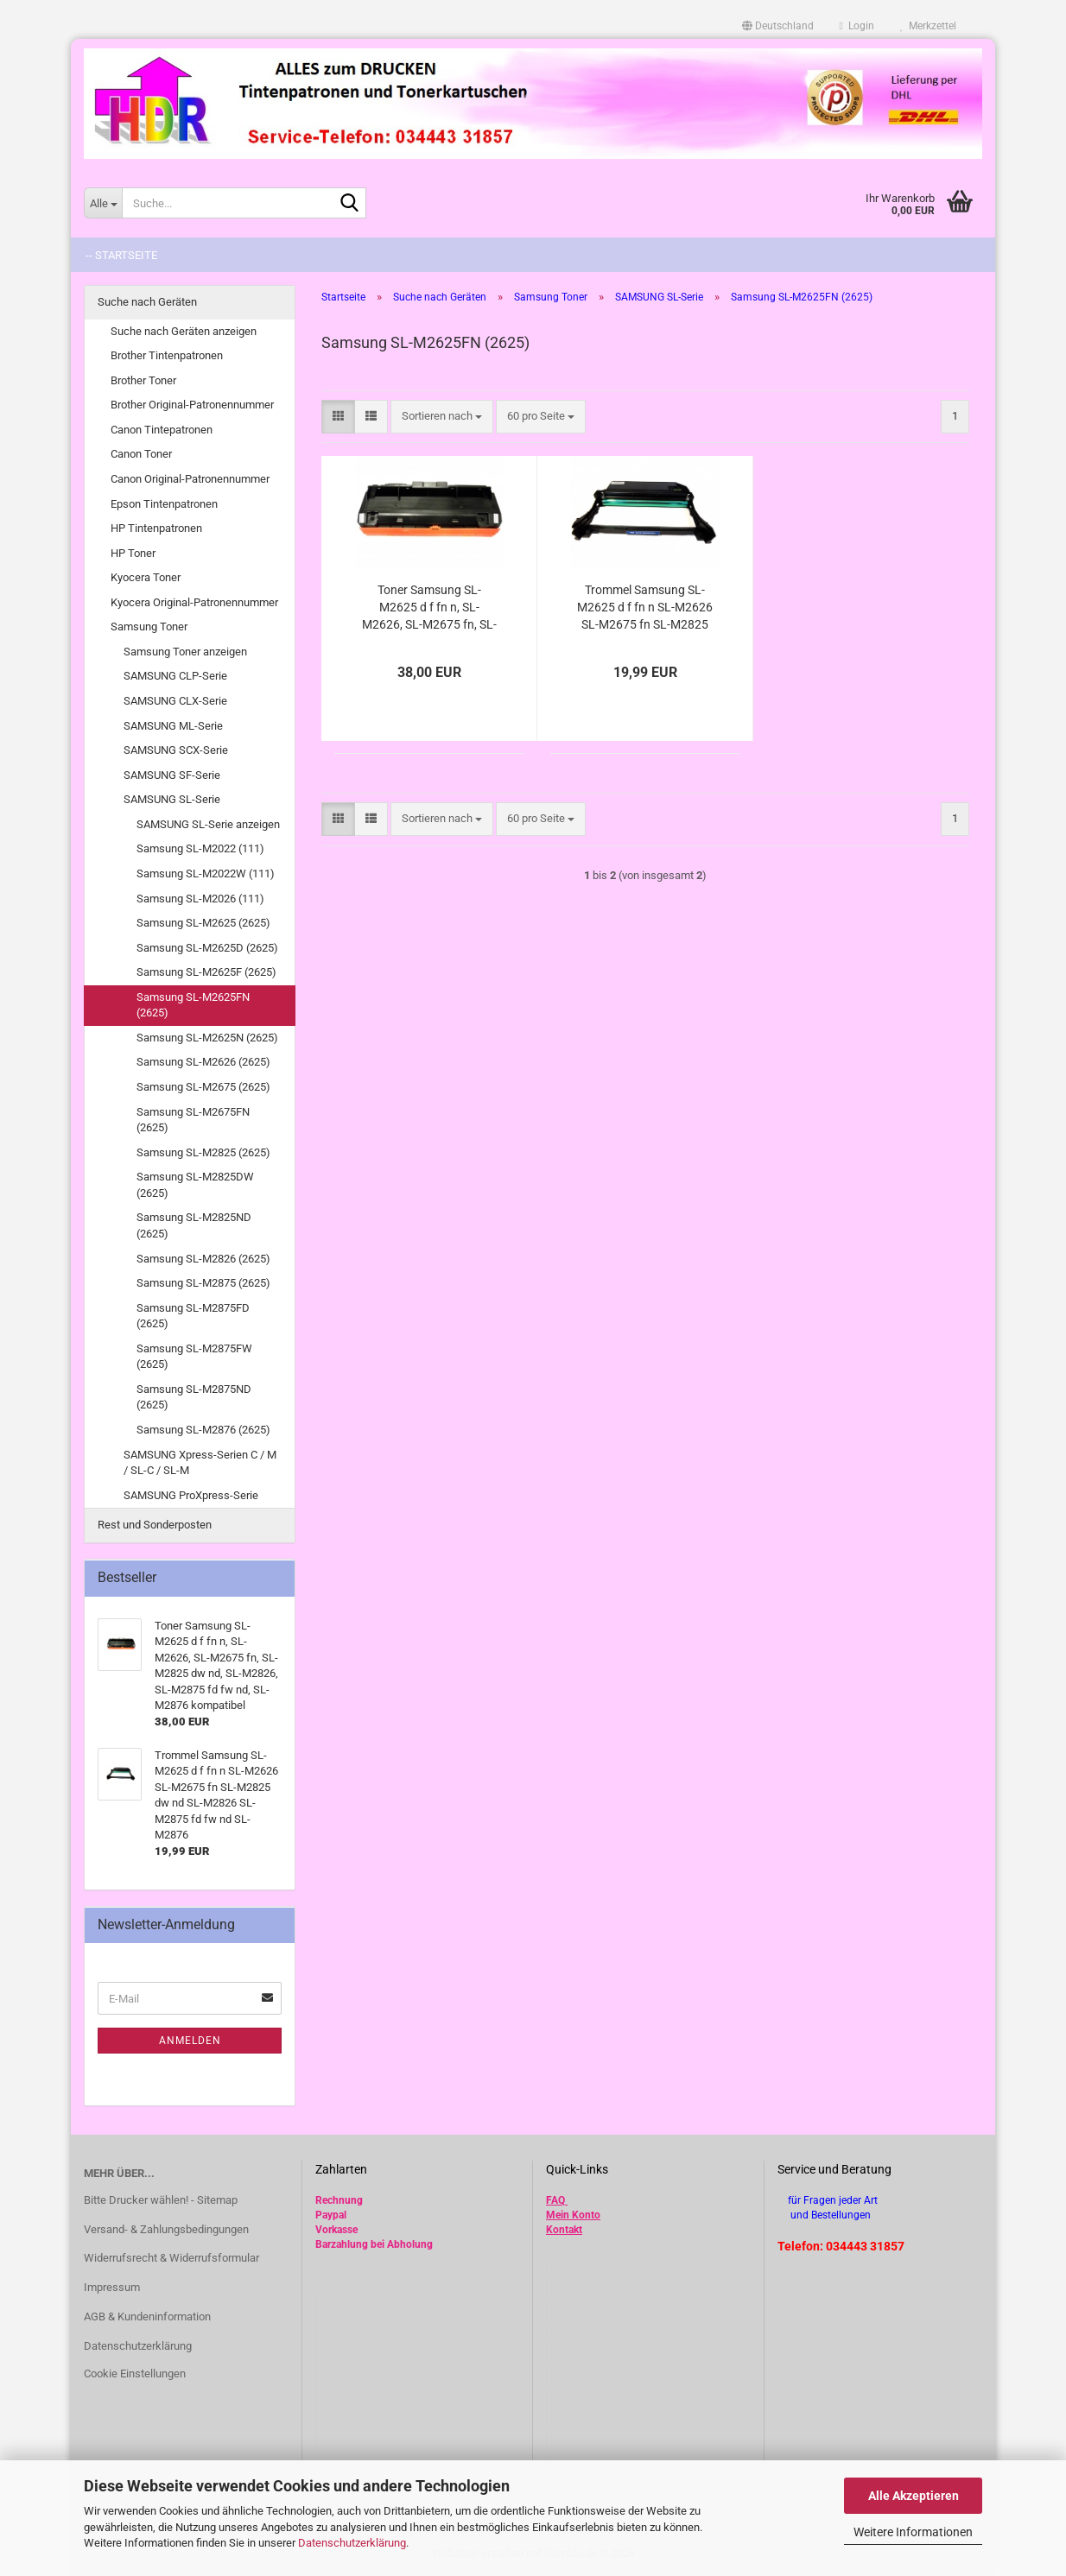  I want to click on HP Tintenpatronen, so click(156, 528).